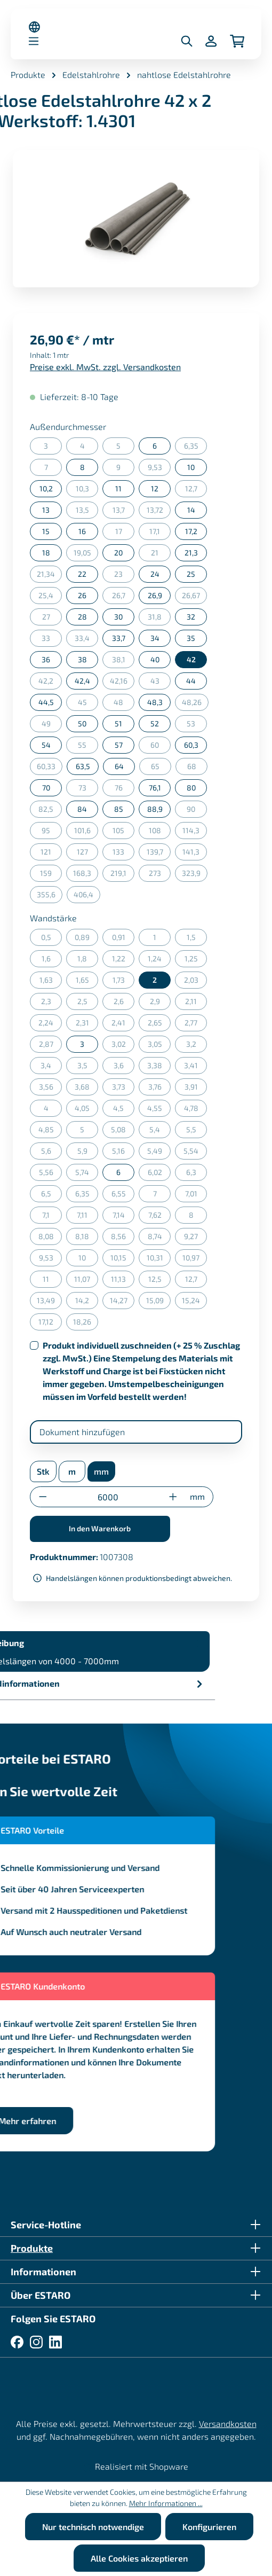 This screenshot has width=272, height=2576. What do you see at coordinates (105, 367) in the screenshot?
I see `Preise exkl. MwSt. zzgl. Versandkosten` at bounding box center [105, 367].